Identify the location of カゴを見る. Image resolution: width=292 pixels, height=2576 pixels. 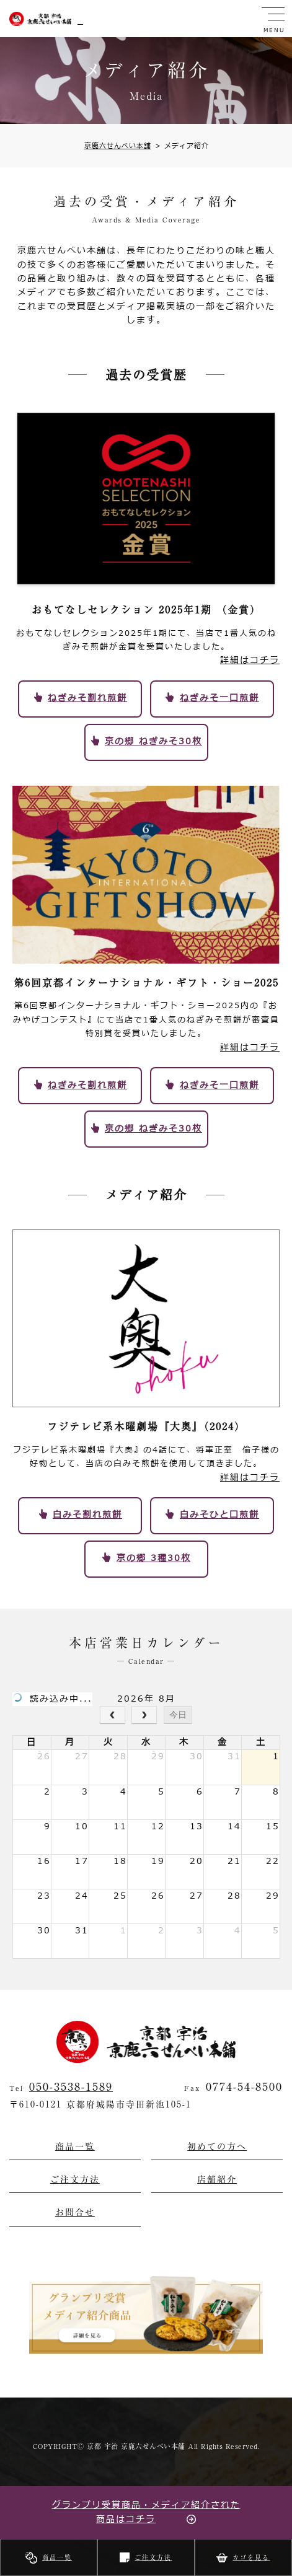
(251, 2557).